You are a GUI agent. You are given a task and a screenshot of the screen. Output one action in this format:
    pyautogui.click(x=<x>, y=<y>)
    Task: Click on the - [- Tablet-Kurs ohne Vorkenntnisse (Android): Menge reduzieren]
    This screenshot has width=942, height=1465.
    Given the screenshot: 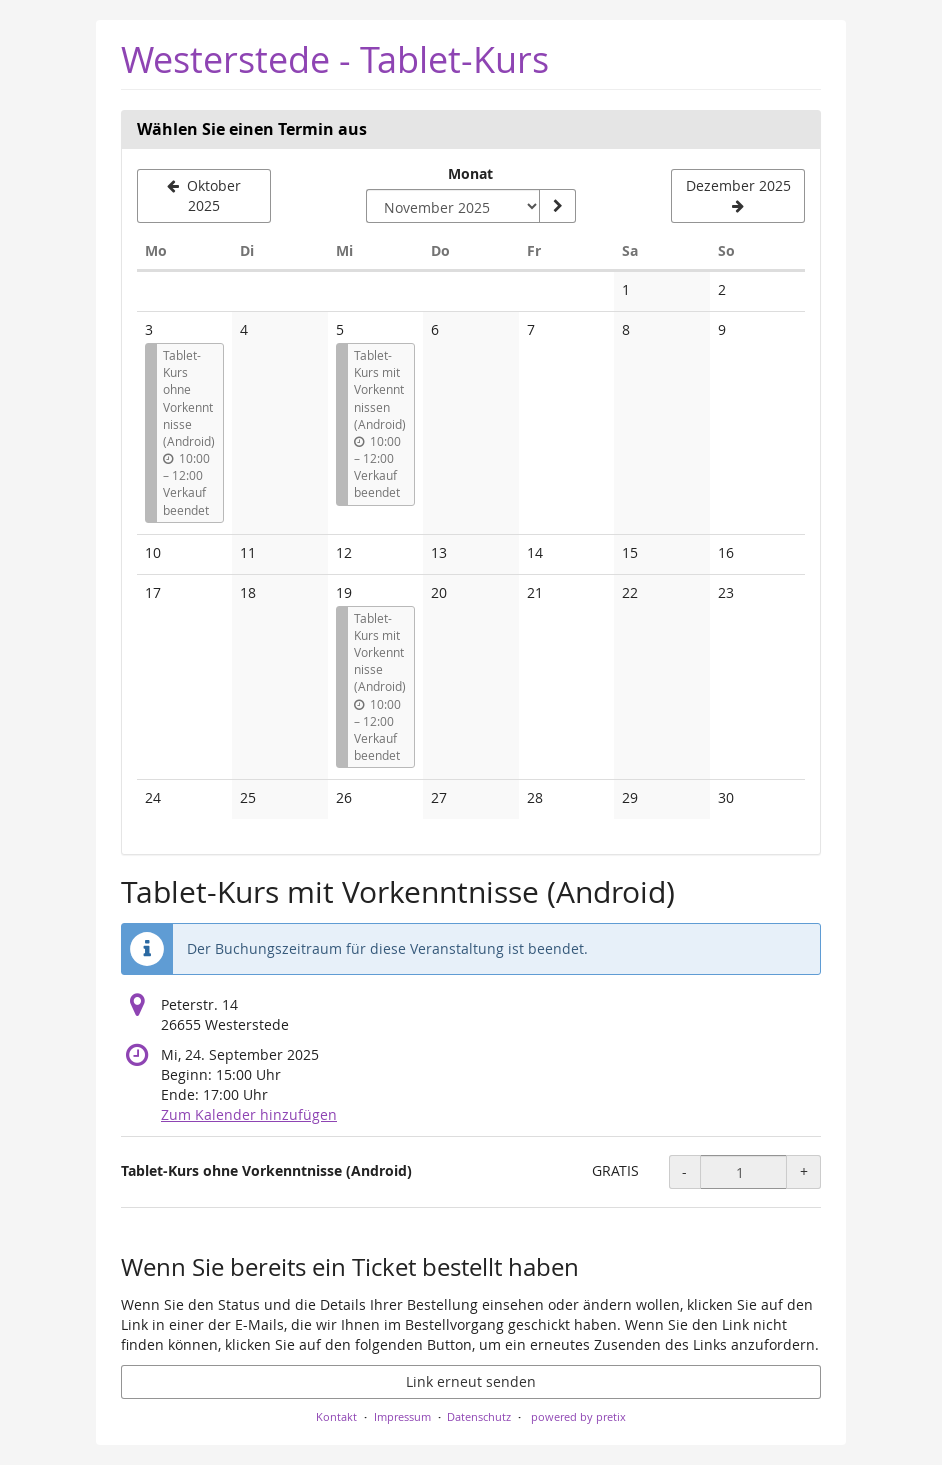 What is the action you would take?
    pyautogui.click(x=684, y=1171)
    